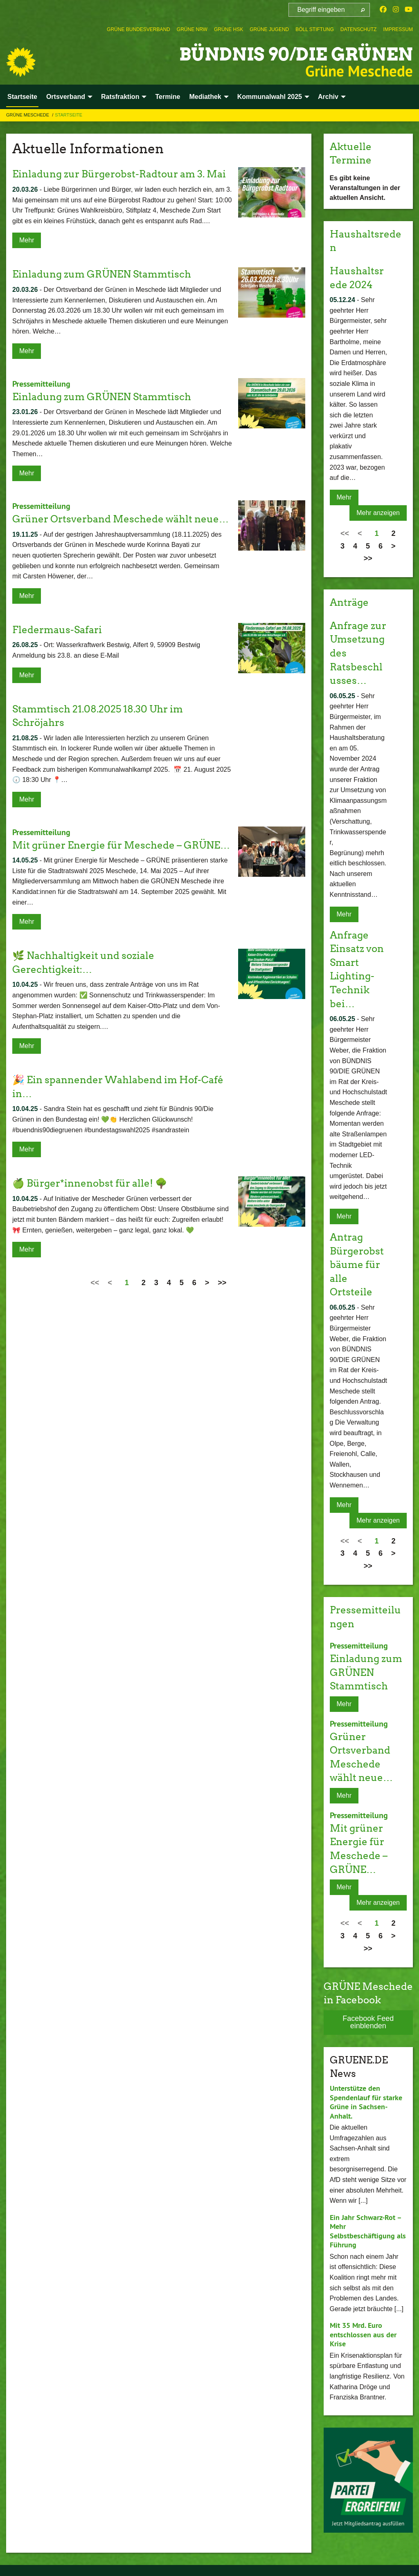  What do you see at coordinates (314, 29) in the screenshot?
I see `Böll Stiftung` at bounding box center [314, 29].